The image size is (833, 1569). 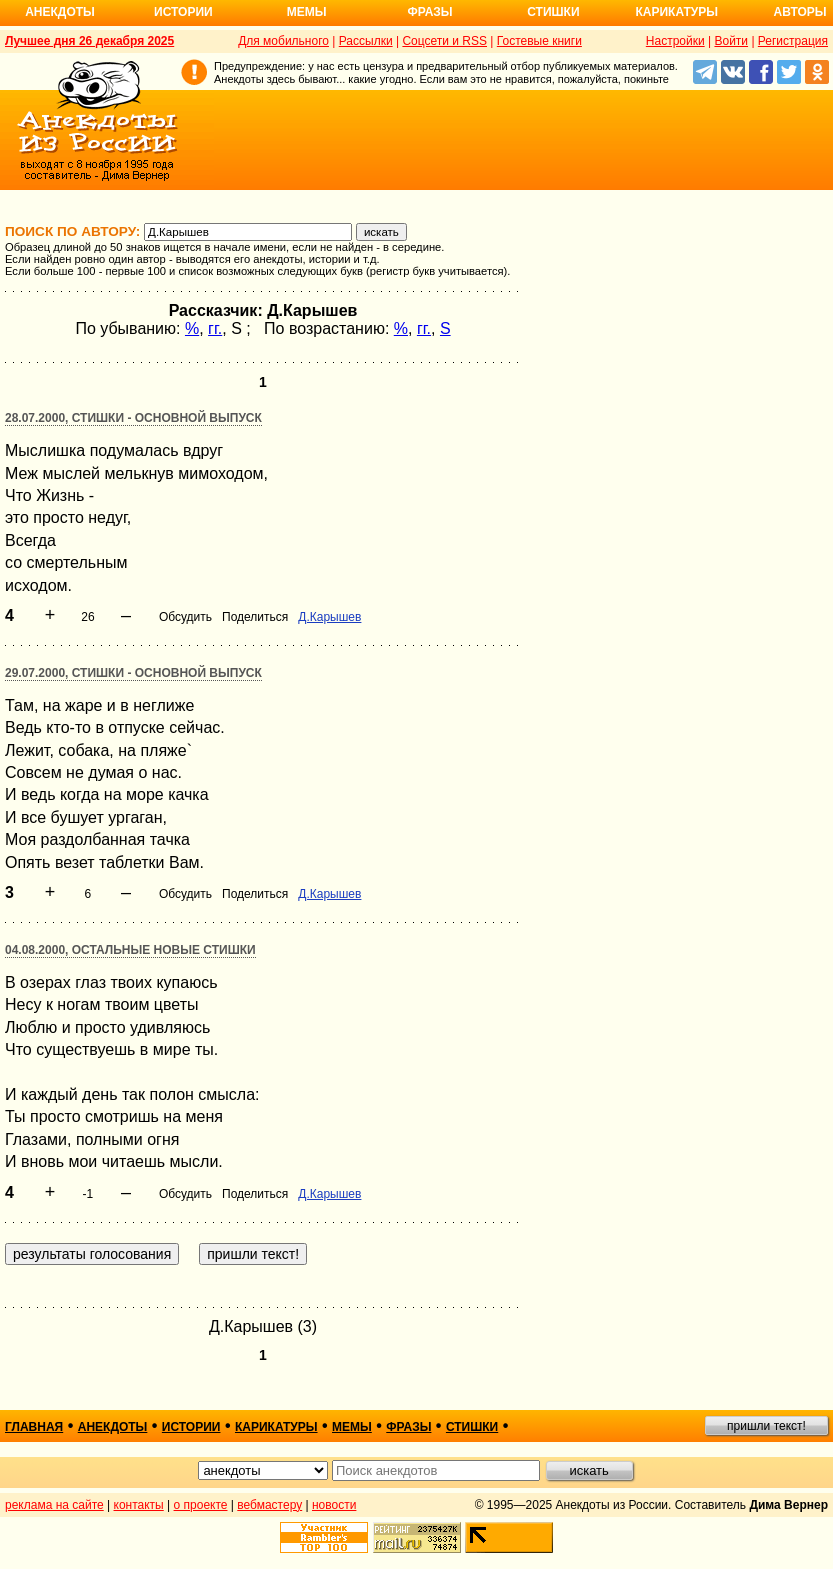 What do you see at coordinates (676, 12) in the screenshot?
I see `Карикатуры` at bounding box center [676, 12].